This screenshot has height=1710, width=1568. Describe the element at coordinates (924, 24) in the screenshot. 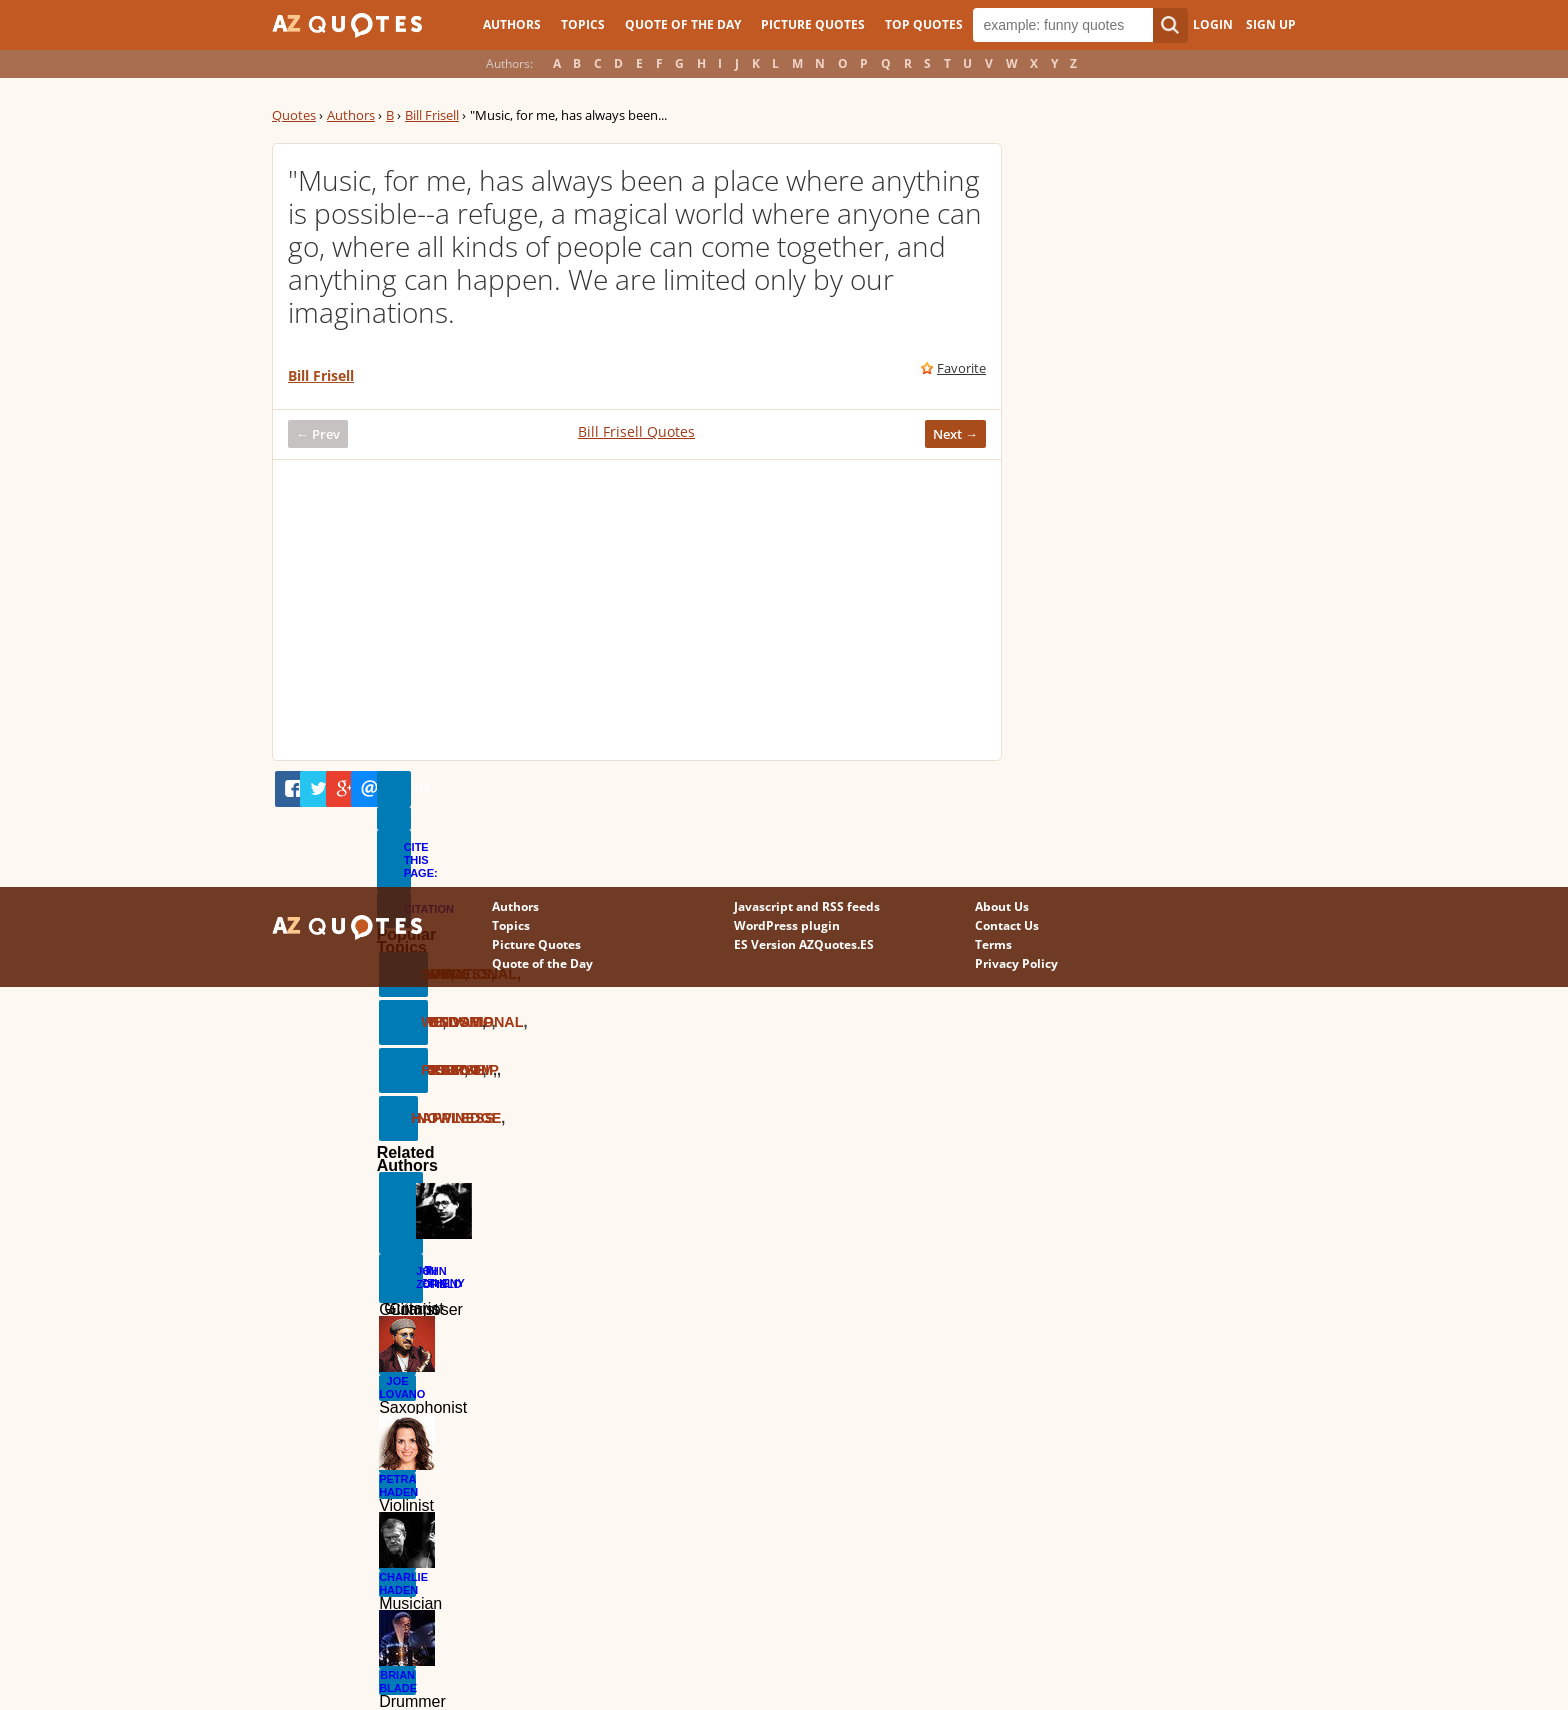

I see `Top Quotes` at that location.